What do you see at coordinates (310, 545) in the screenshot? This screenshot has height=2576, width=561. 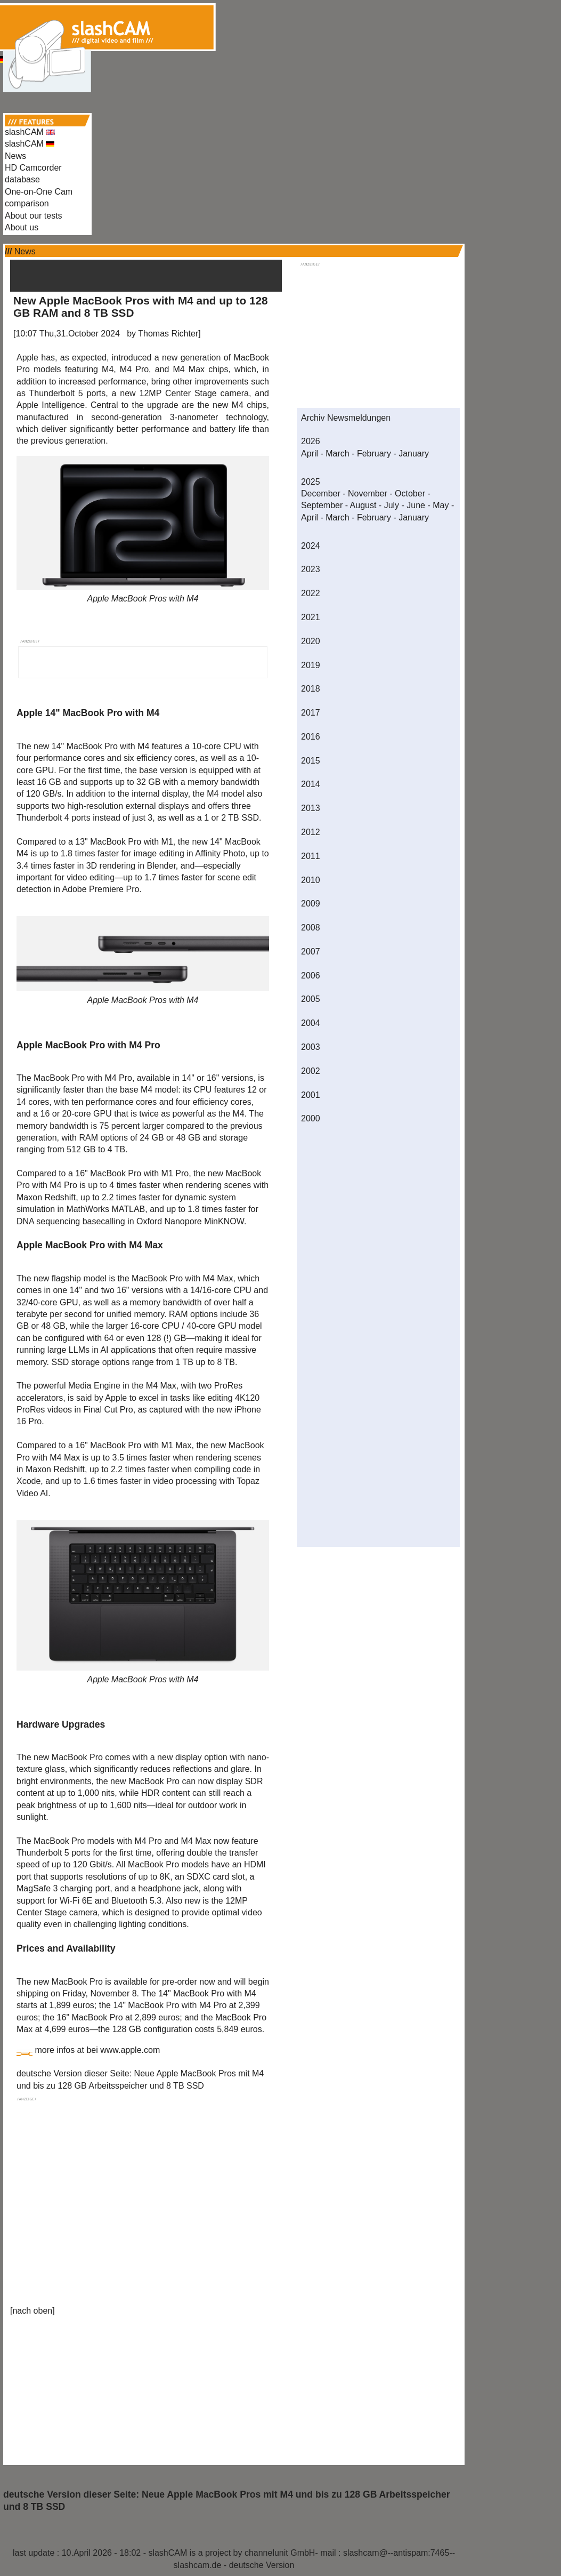 I see `2024` at bounding box center [310, 545].